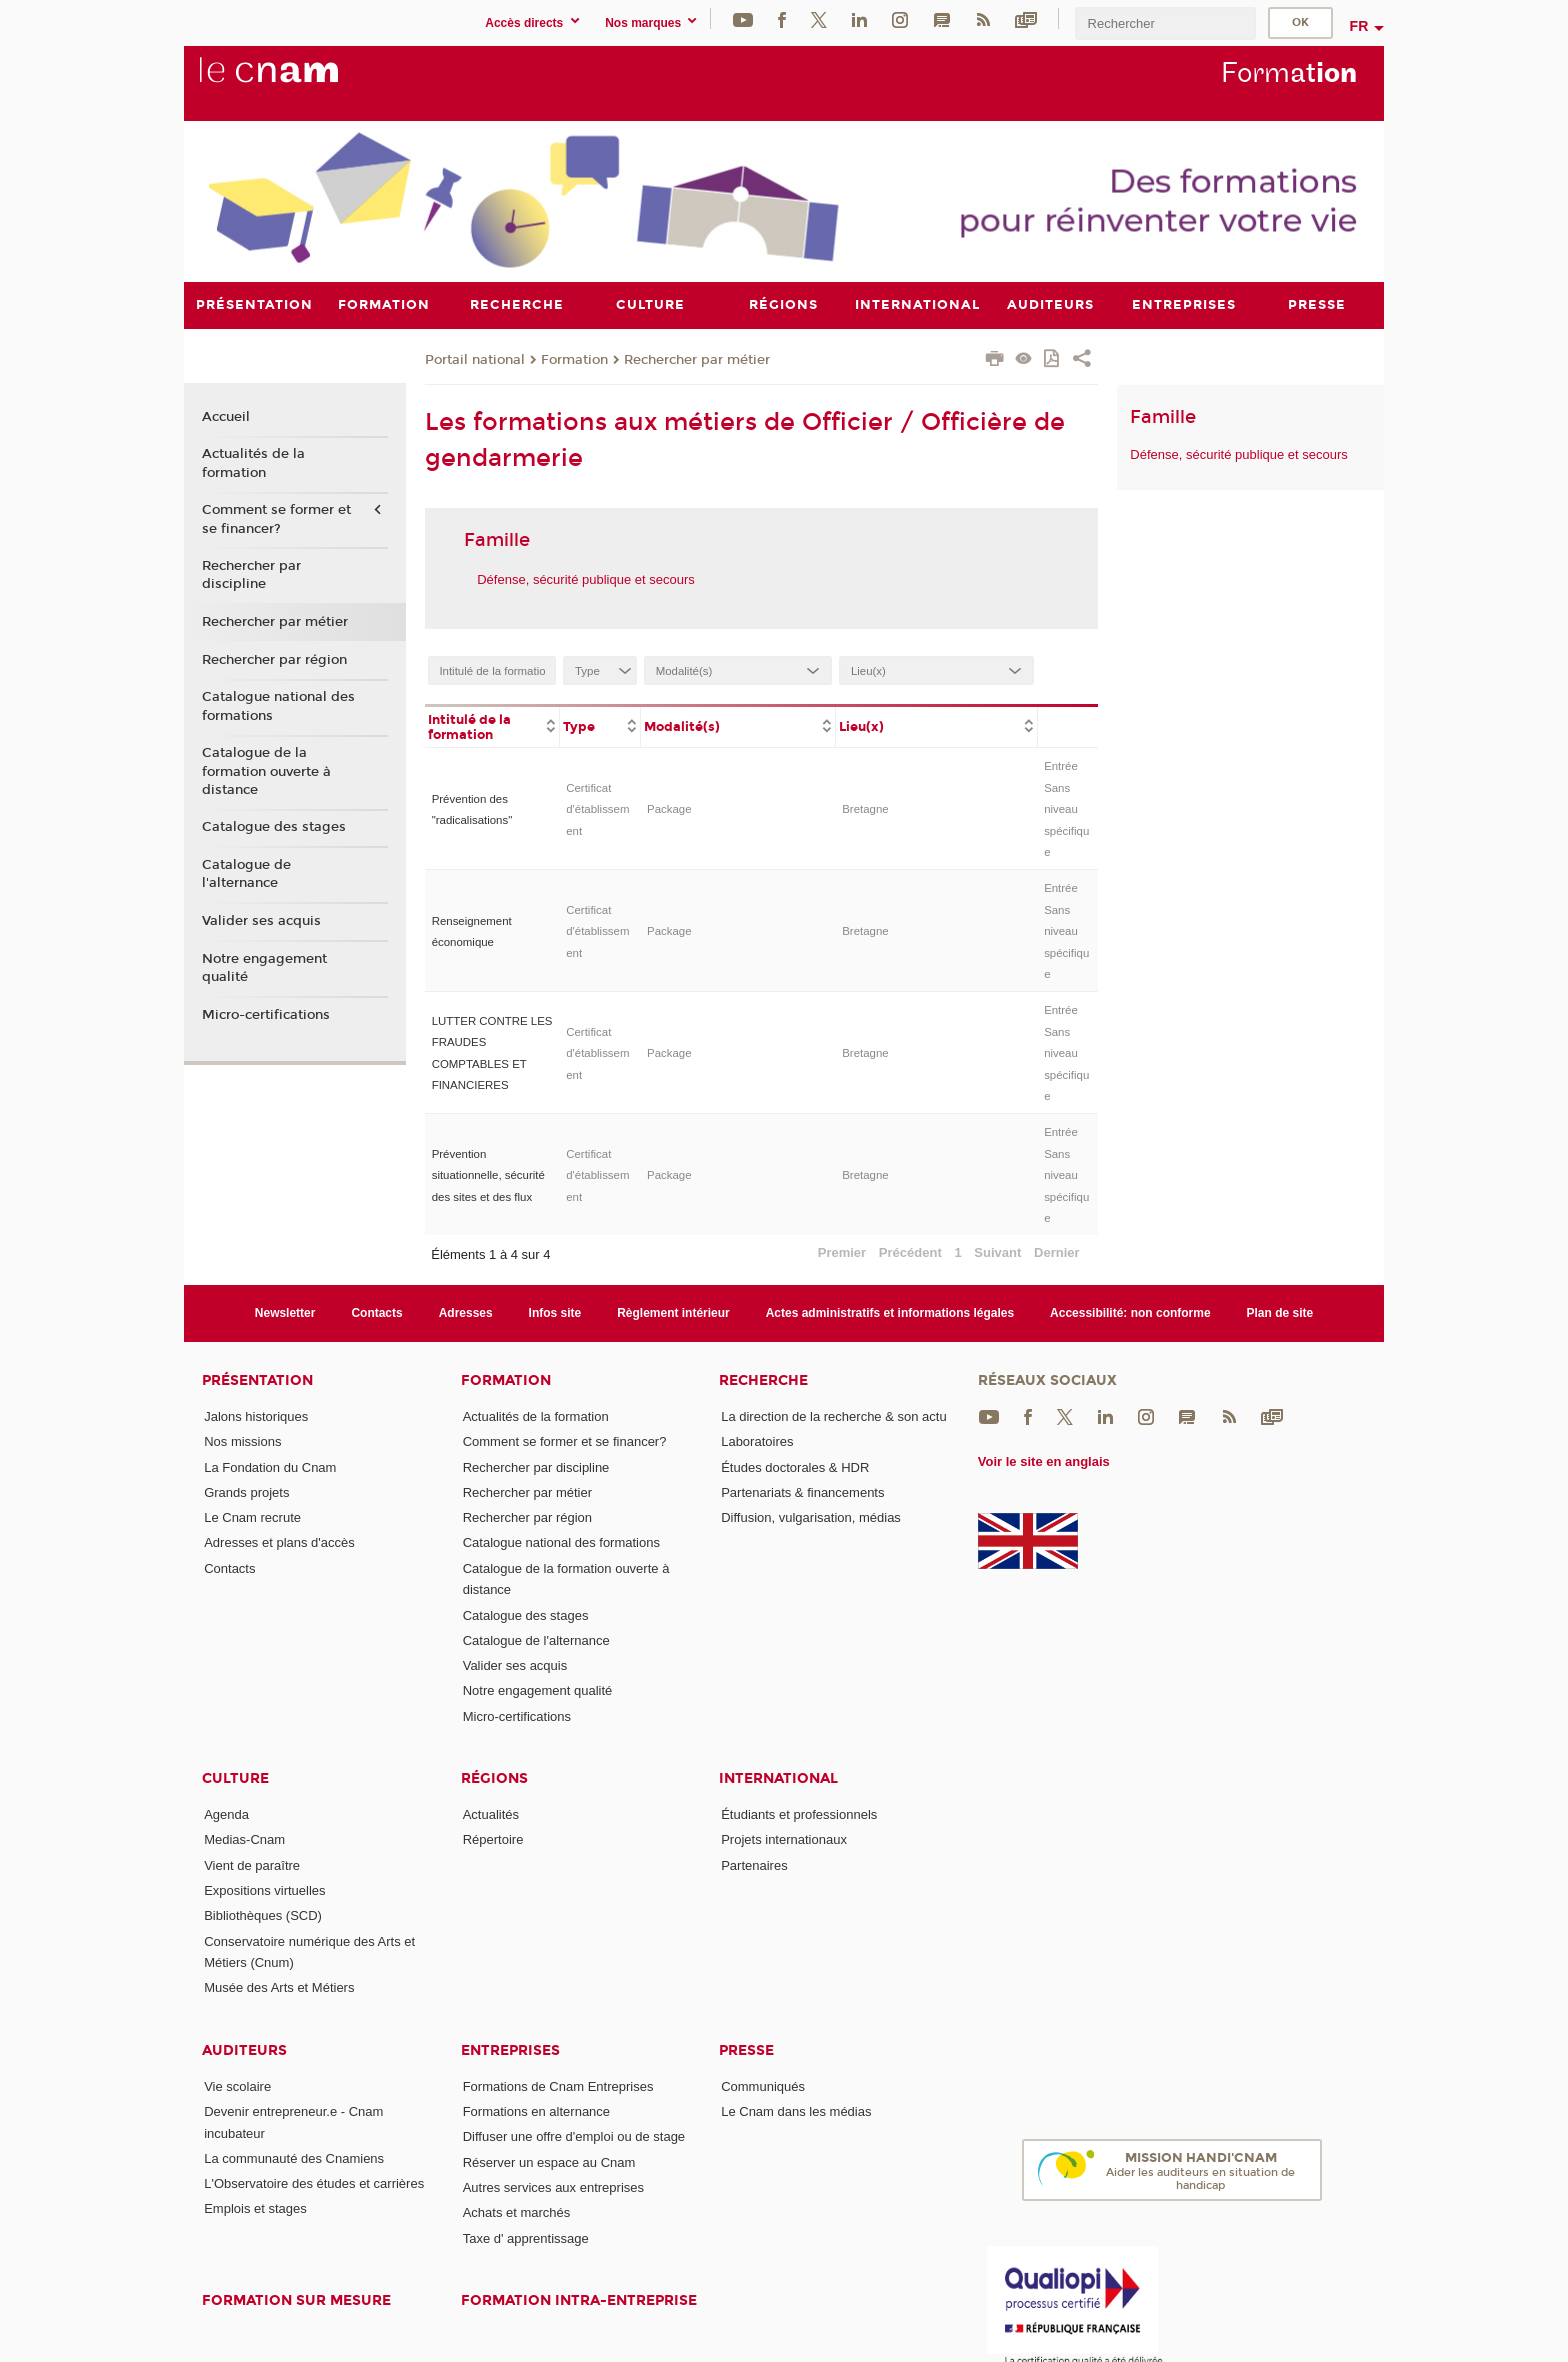 This screenshot has height=2362, width=1568. I want to click on Prévention situationnelle, sécurité des sites et des flux, so click(488, 1174).